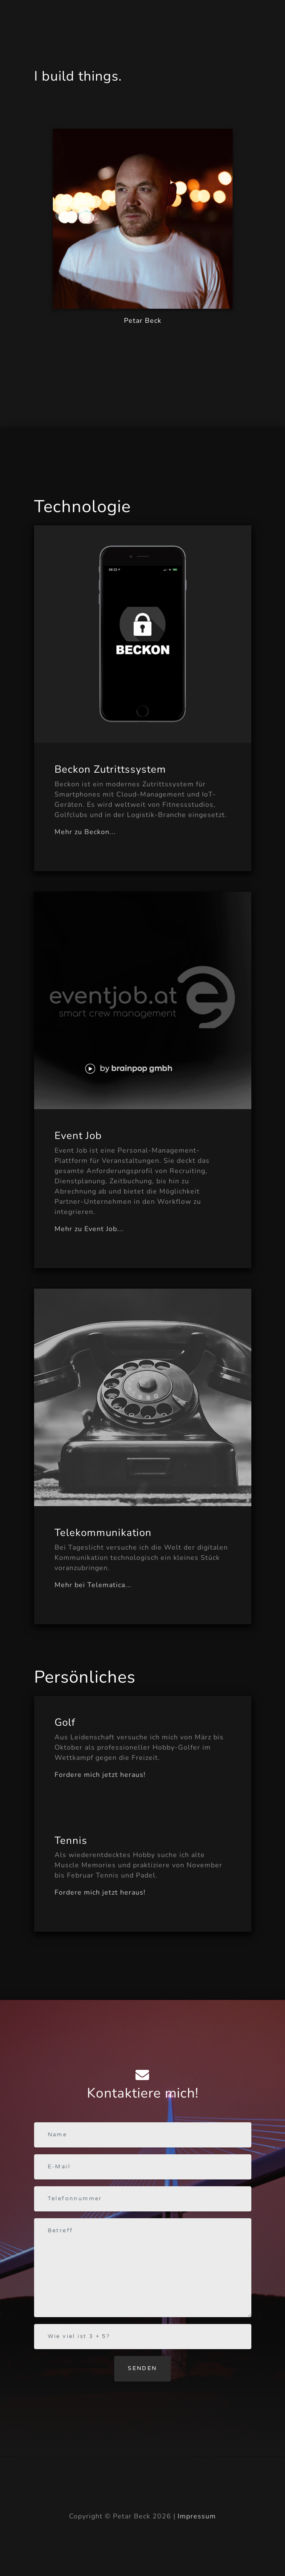  Describe the element at coordinates (93, 1585) in the screenshot. I see `Mehr bei Telematica...` at that location.